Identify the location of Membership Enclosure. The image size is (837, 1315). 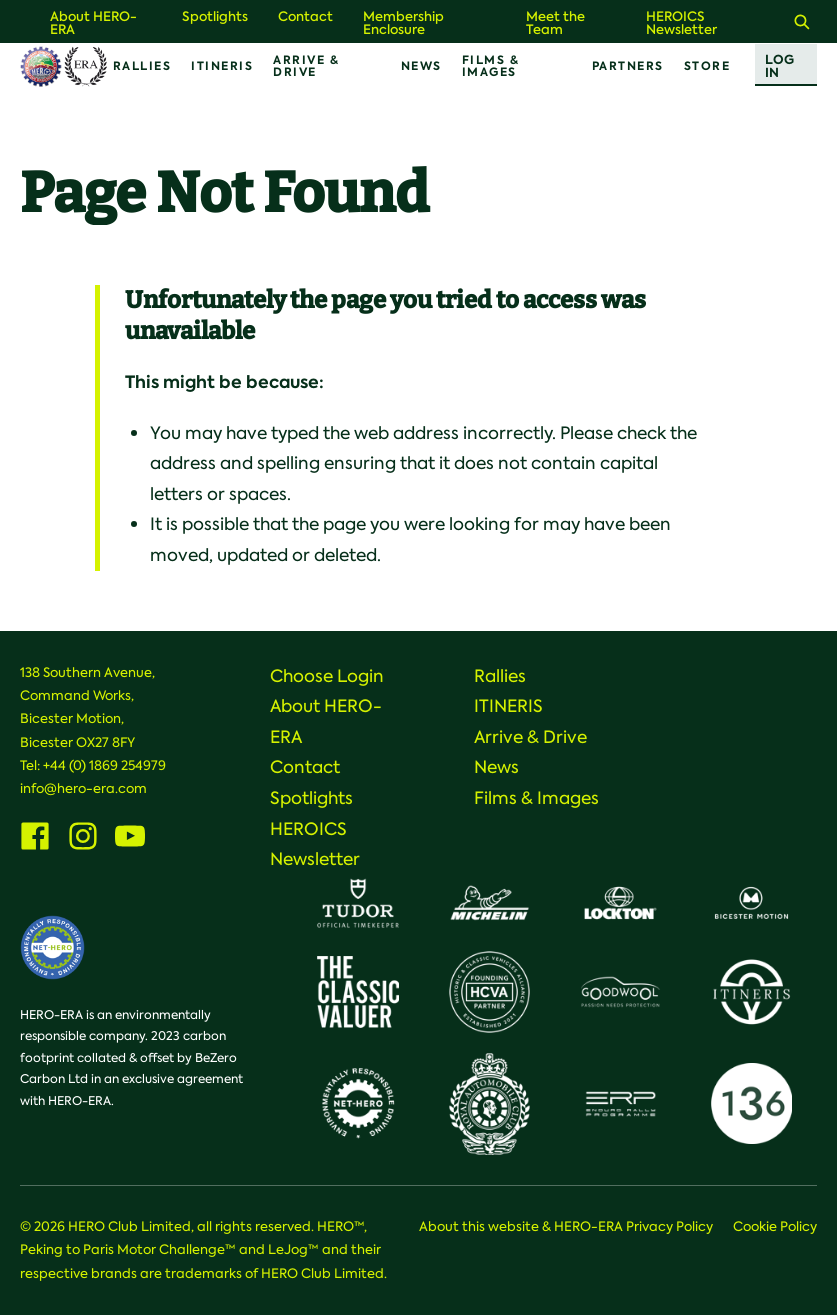
(403, 23).